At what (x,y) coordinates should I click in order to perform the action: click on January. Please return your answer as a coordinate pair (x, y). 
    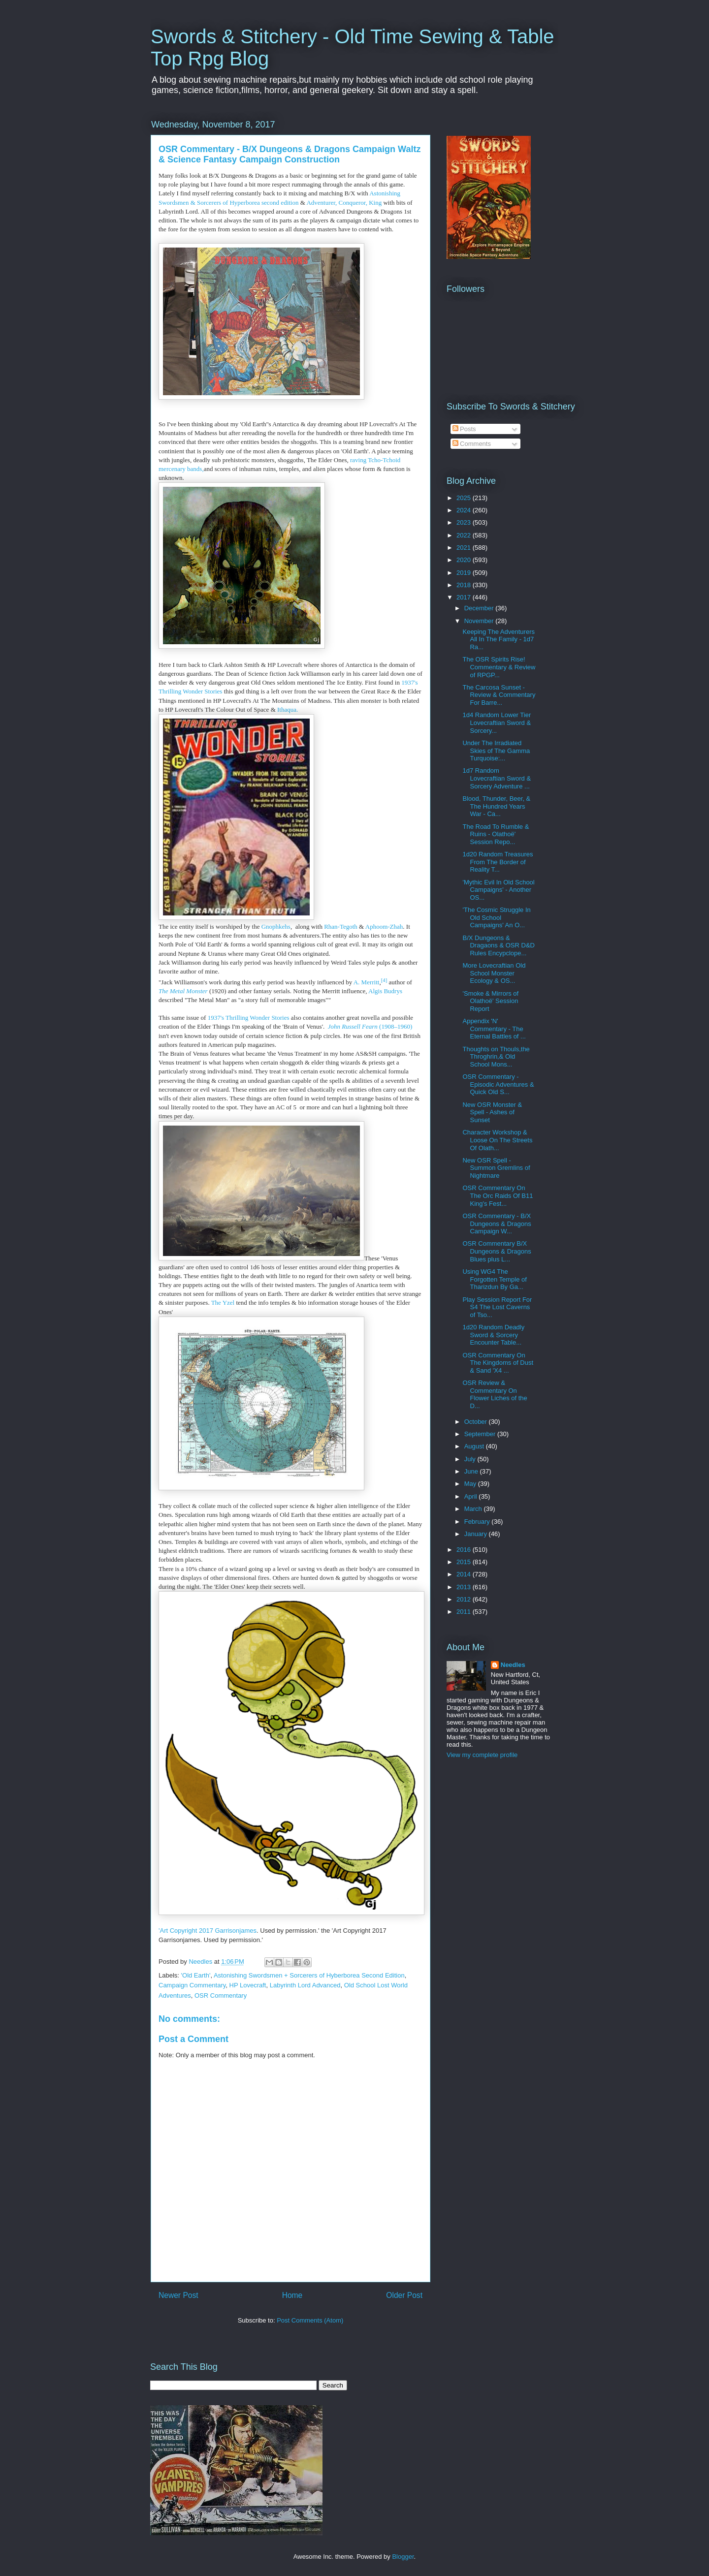
    Looking at the image, I should click on (476, 1534).